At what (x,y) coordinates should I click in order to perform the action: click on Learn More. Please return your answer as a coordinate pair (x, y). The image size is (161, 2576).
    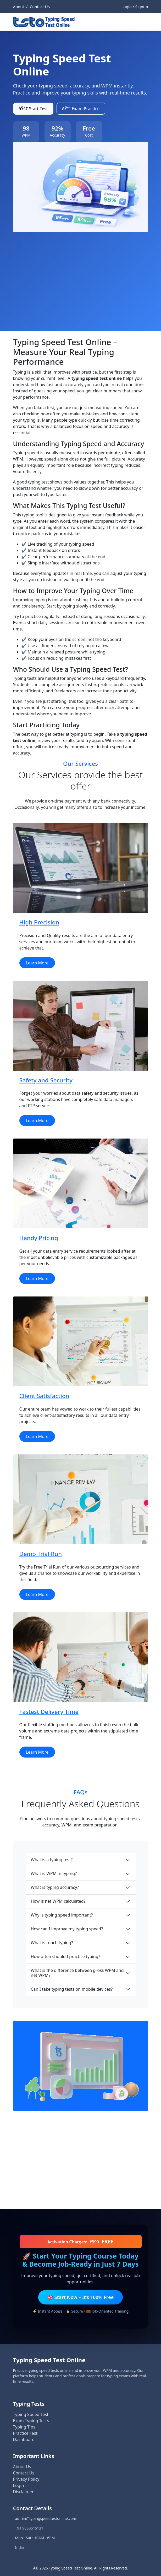
    Looking at the image, I should click on (37, 963).